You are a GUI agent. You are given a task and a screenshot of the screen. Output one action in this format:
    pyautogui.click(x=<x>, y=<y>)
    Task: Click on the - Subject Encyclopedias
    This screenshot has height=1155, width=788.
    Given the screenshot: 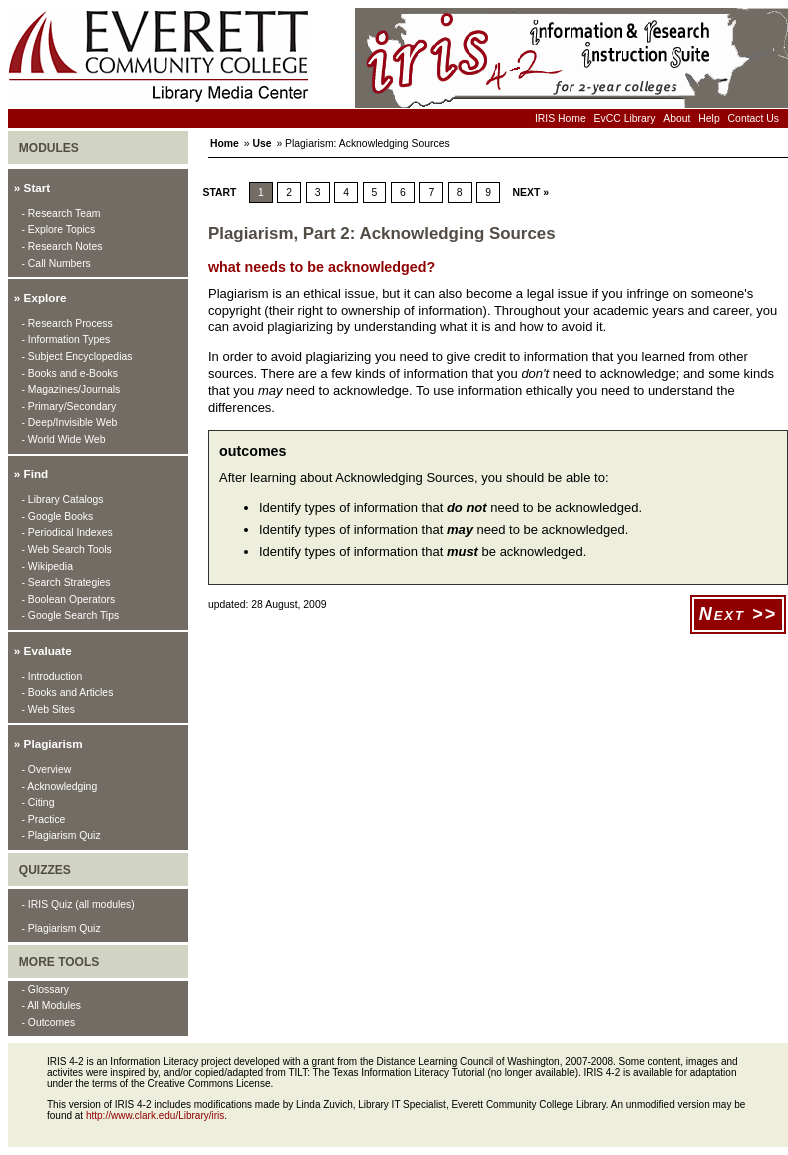 What is the action you would take?
    pyautogui.click(x=77, y=356)
    